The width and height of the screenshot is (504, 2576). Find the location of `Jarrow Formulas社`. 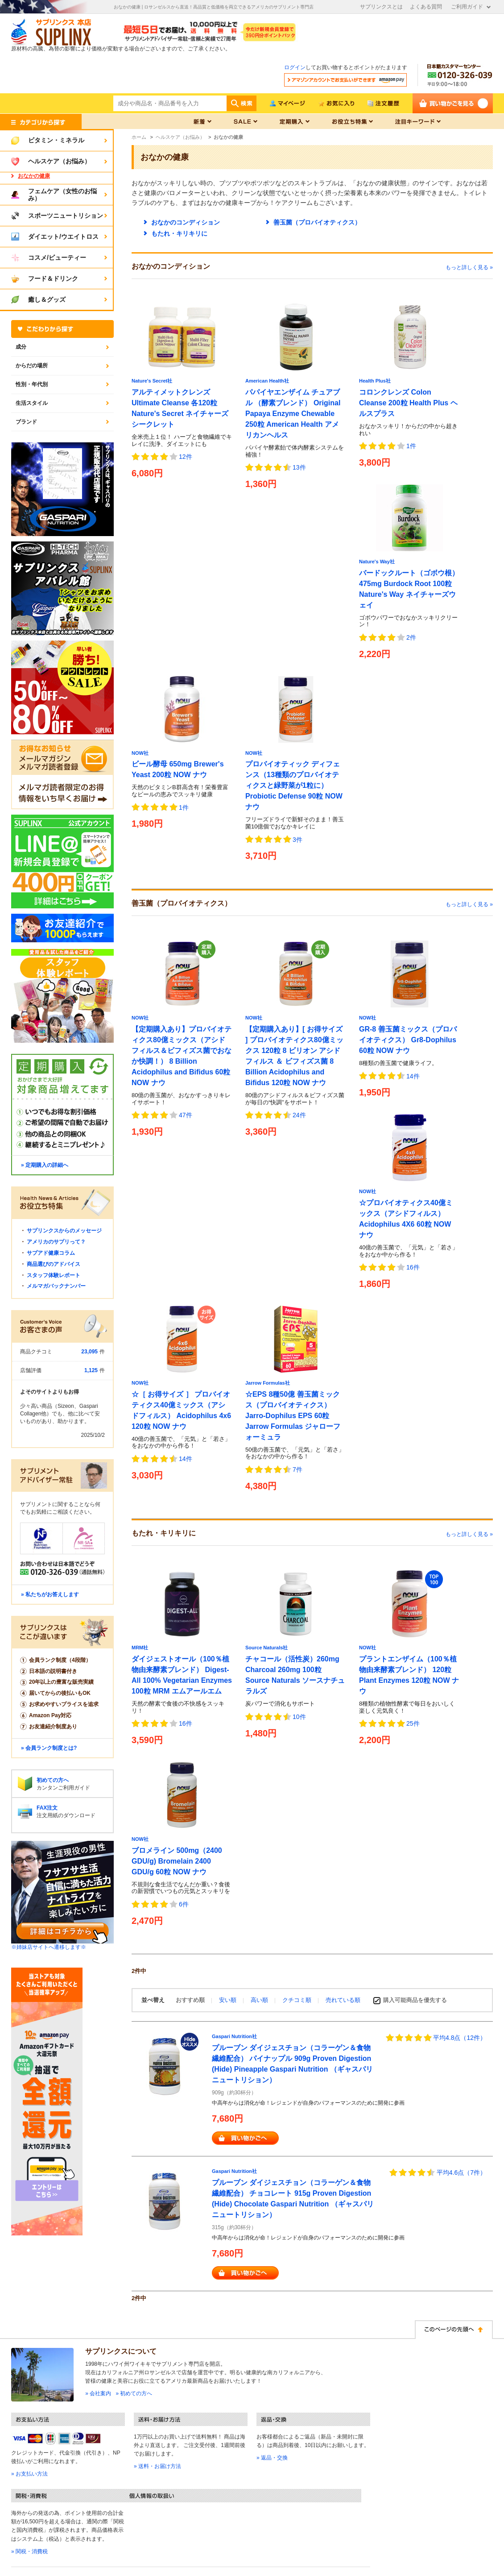

Jarrow Formulas社 is located at coordinates (267, 1383).